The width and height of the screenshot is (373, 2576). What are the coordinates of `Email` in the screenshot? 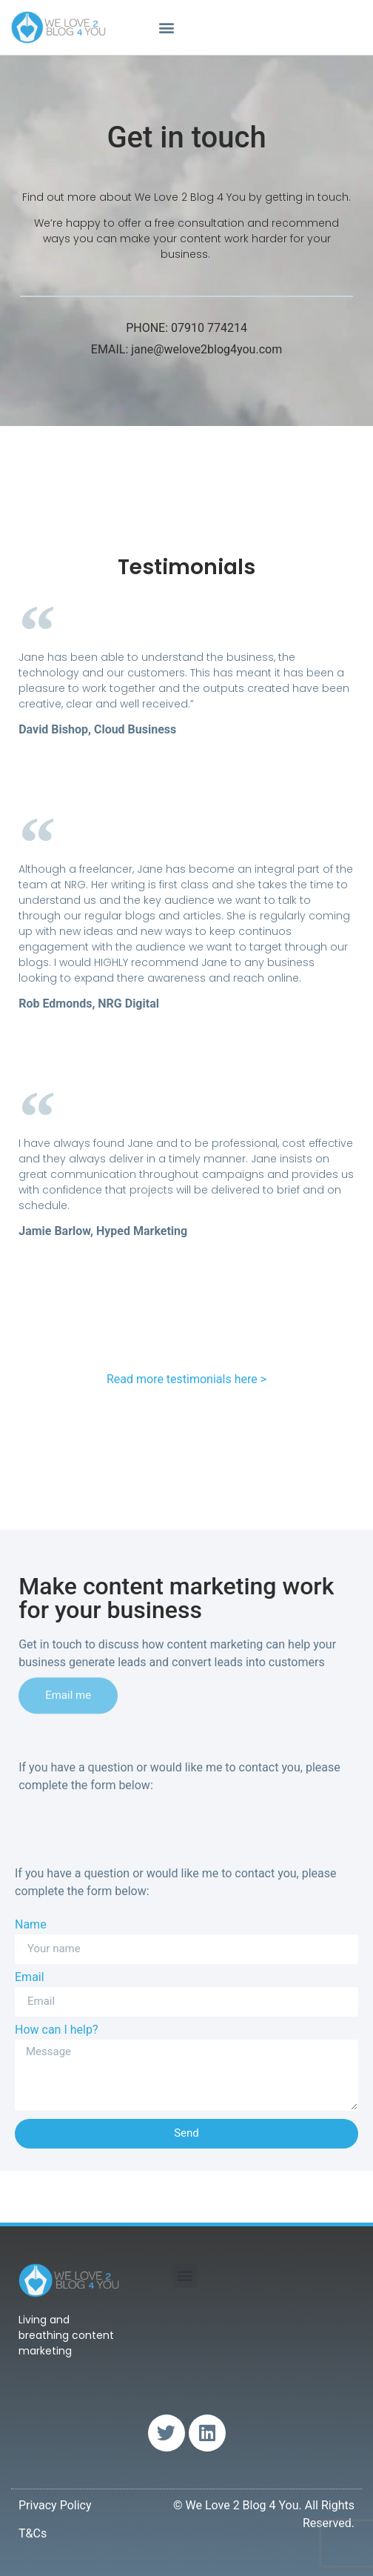 It's located at (29, 1977).